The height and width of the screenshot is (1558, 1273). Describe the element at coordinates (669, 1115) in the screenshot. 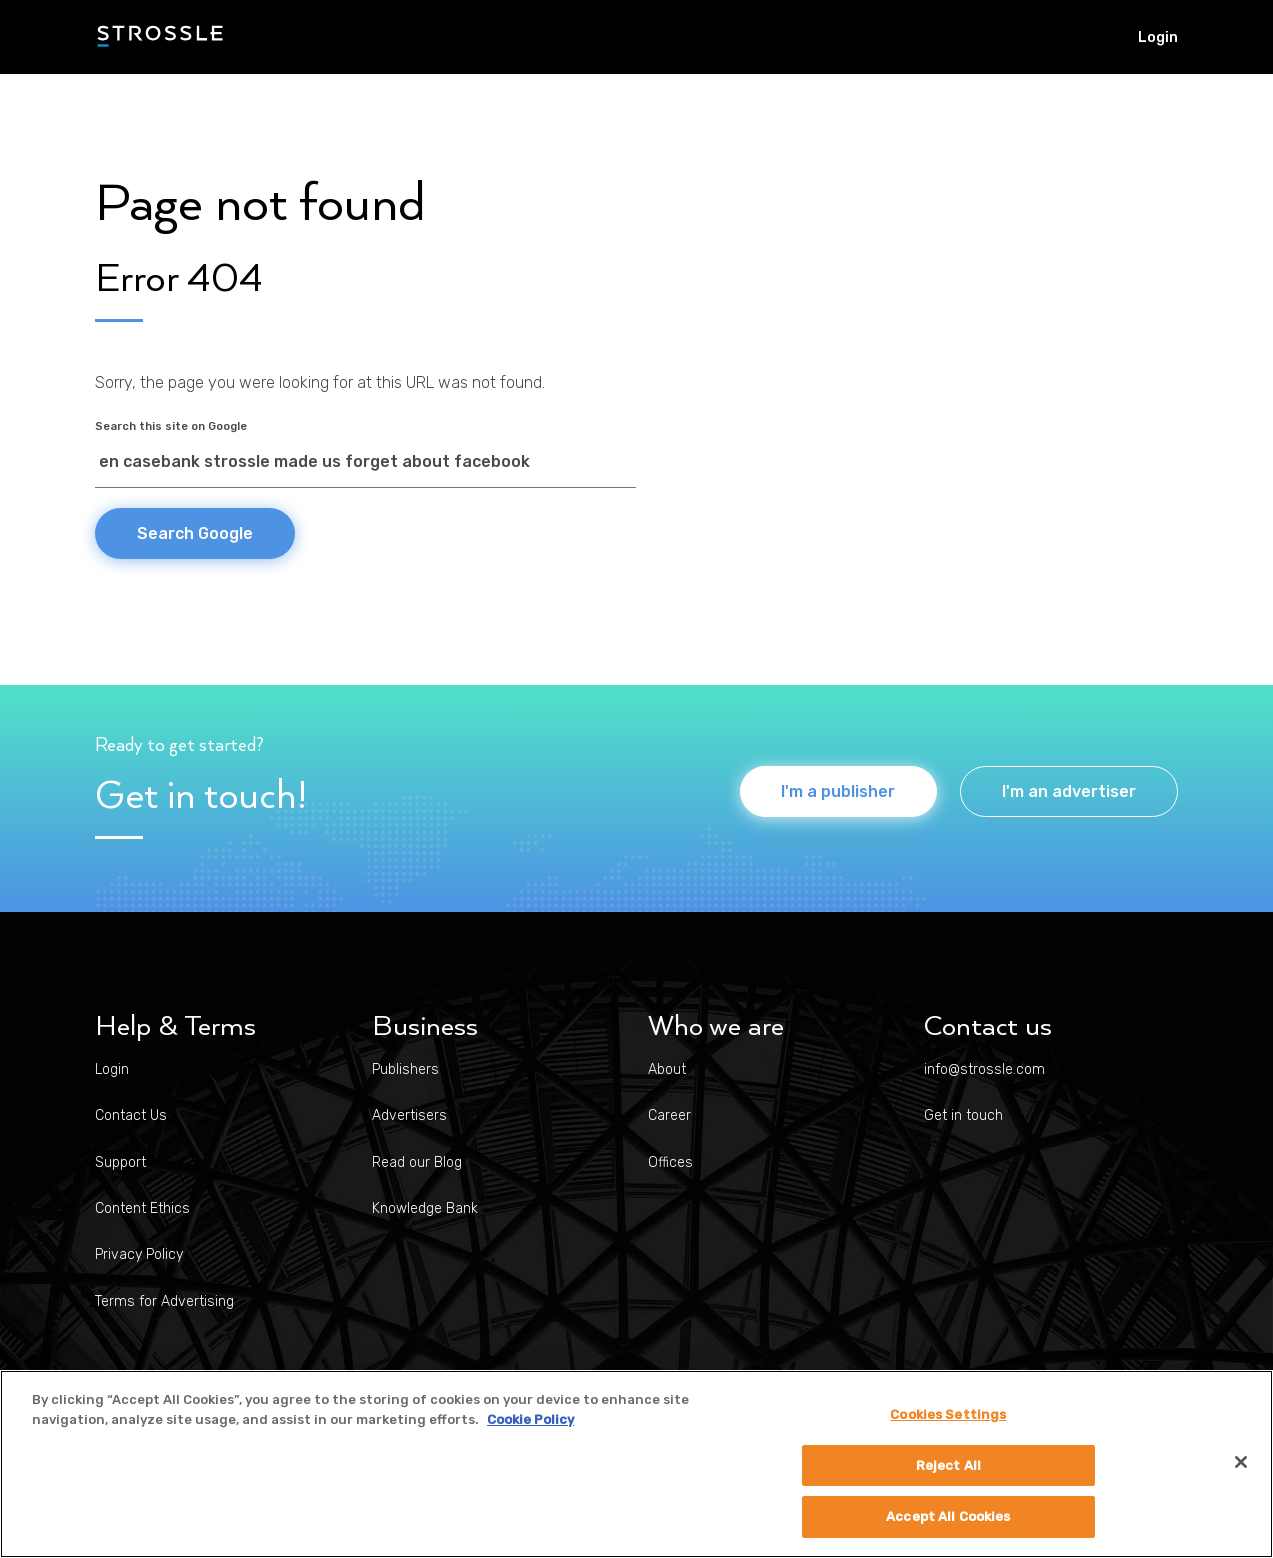

I see `Career [menuitem]` at that location.